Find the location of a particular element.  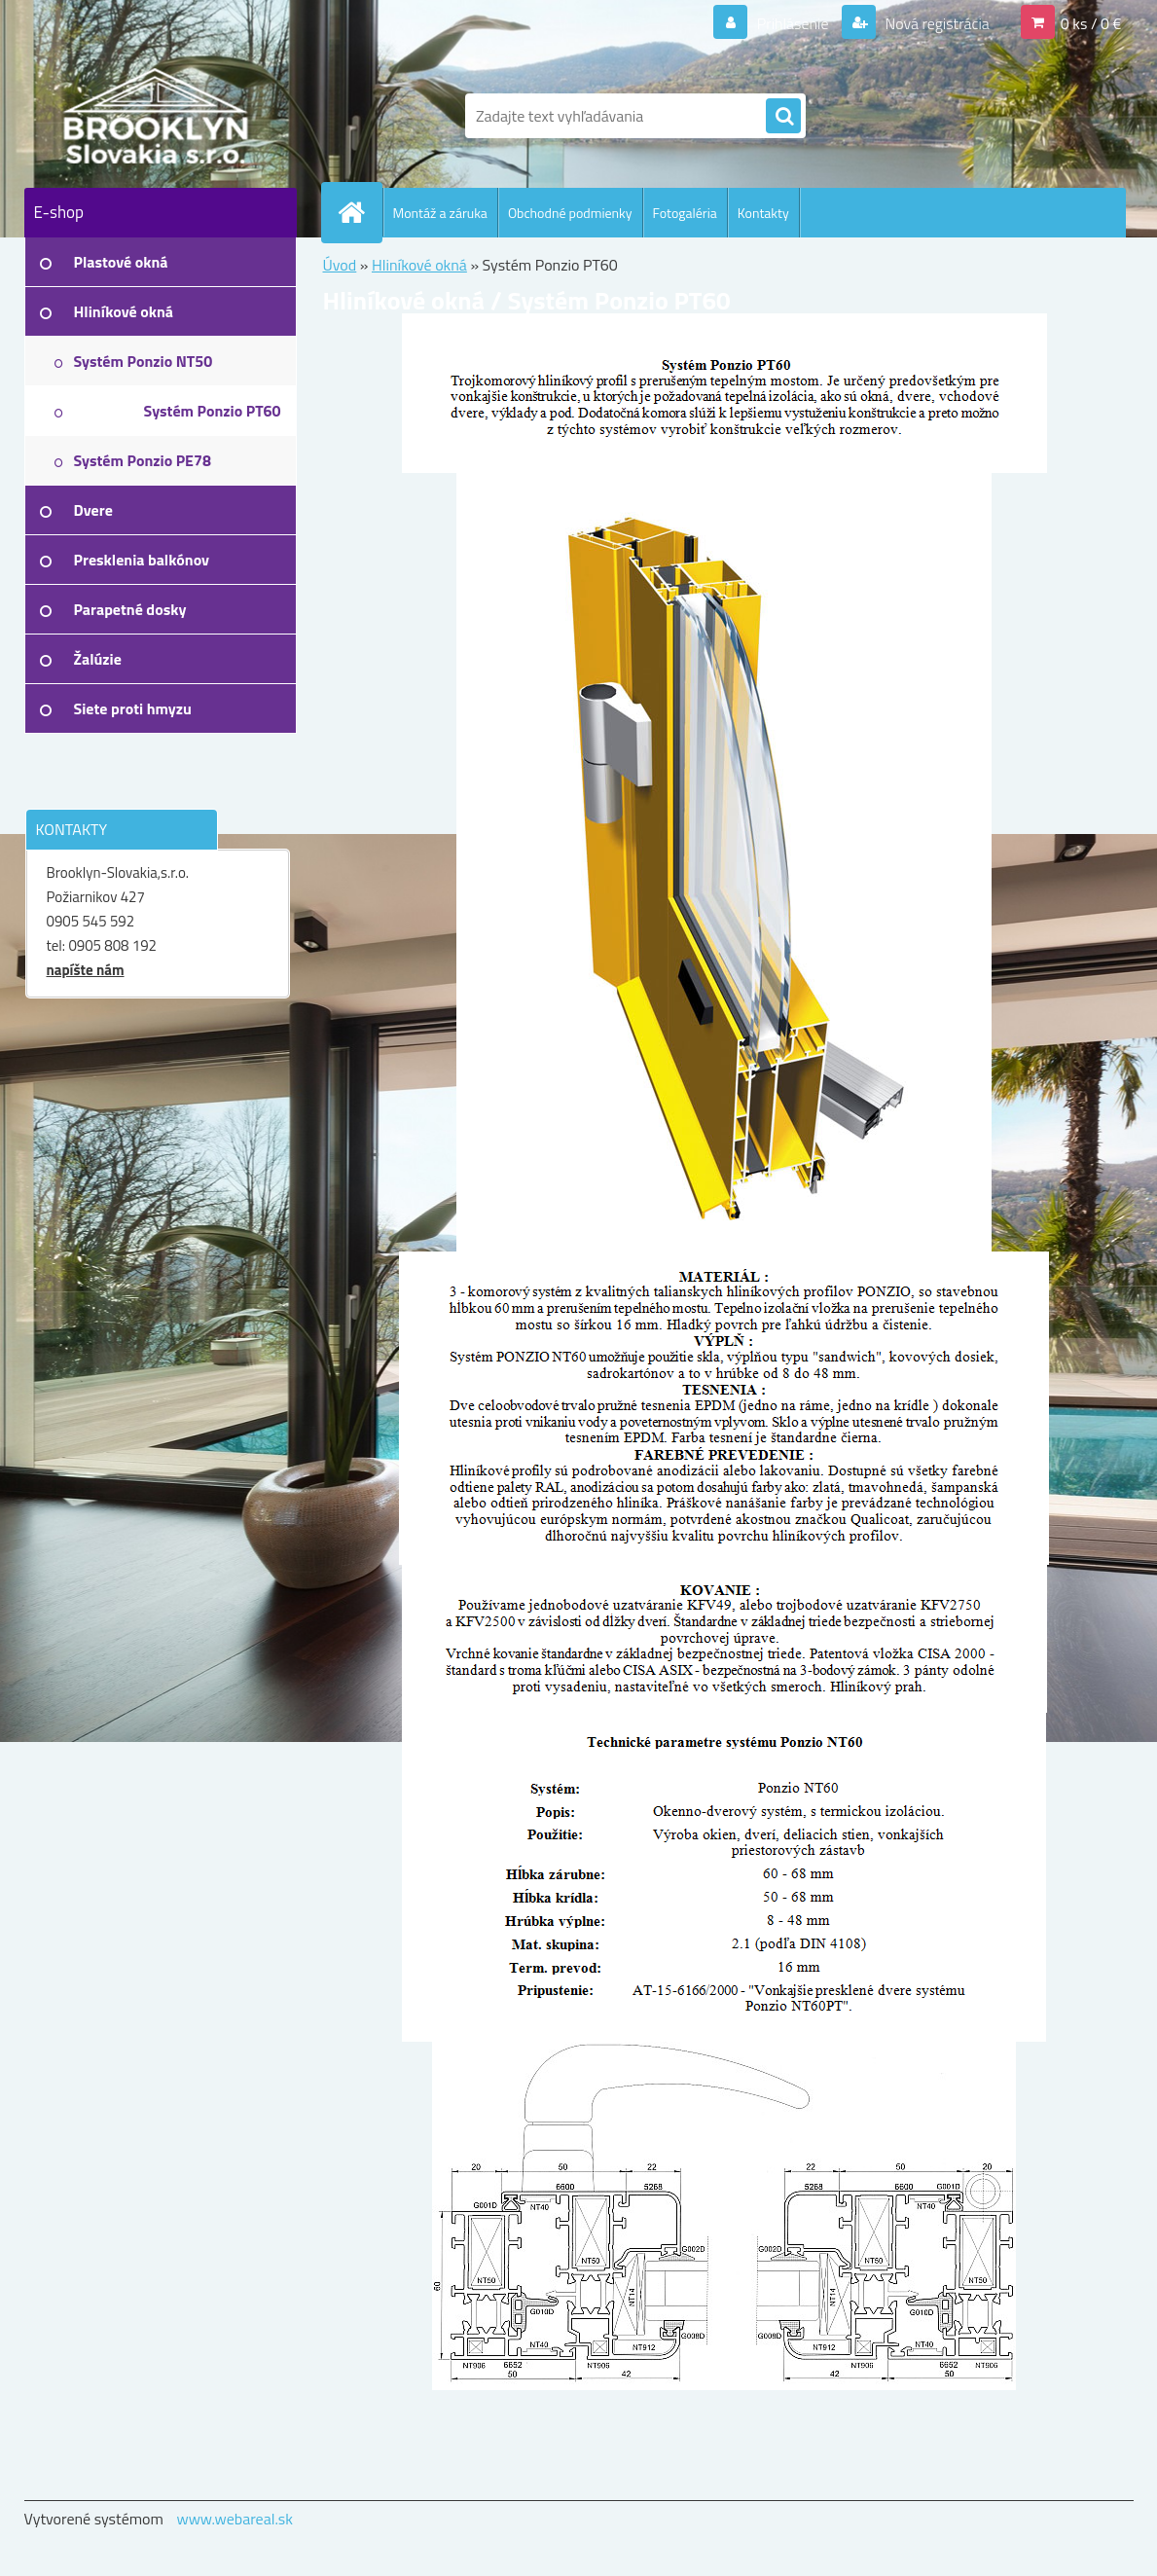

Nová registrácia is located at coordinates (936, 23).